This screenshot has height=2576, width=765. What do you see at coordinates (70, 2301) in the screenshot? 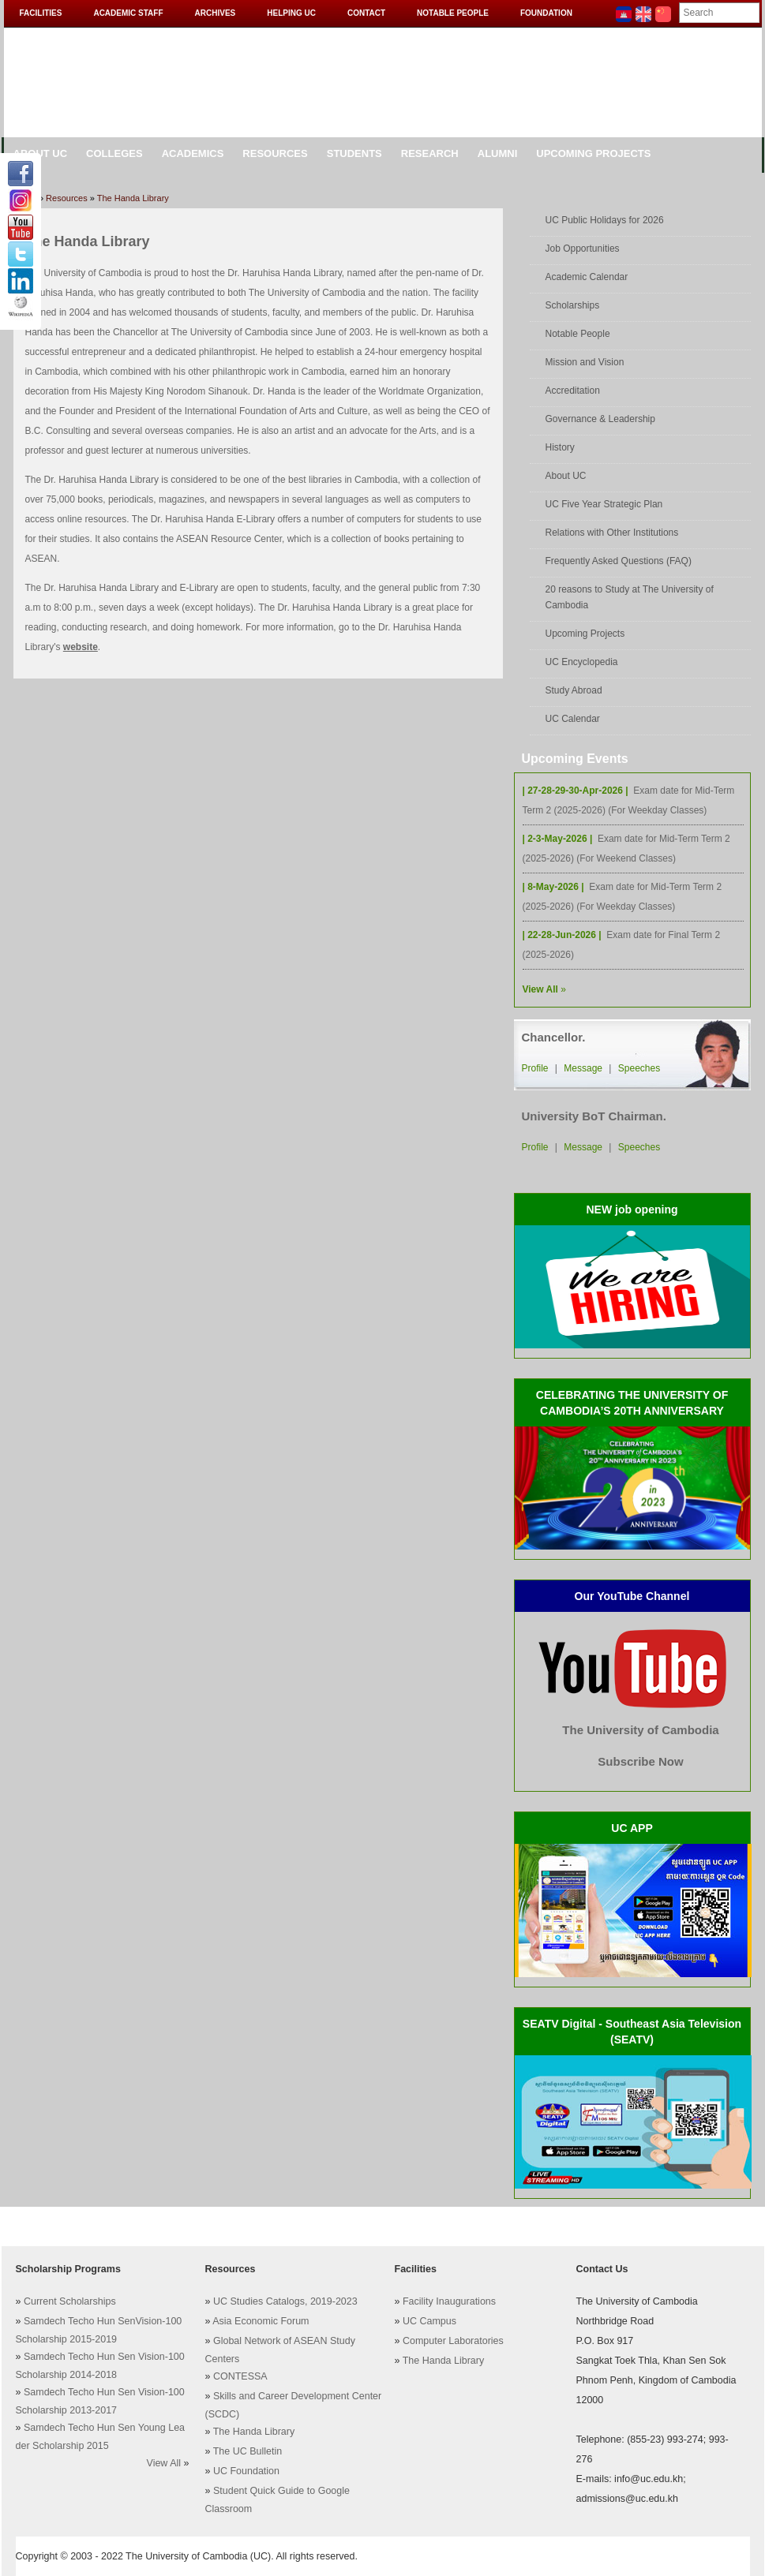
I see `Current Scholarships` at bounding box center [70, 2301].